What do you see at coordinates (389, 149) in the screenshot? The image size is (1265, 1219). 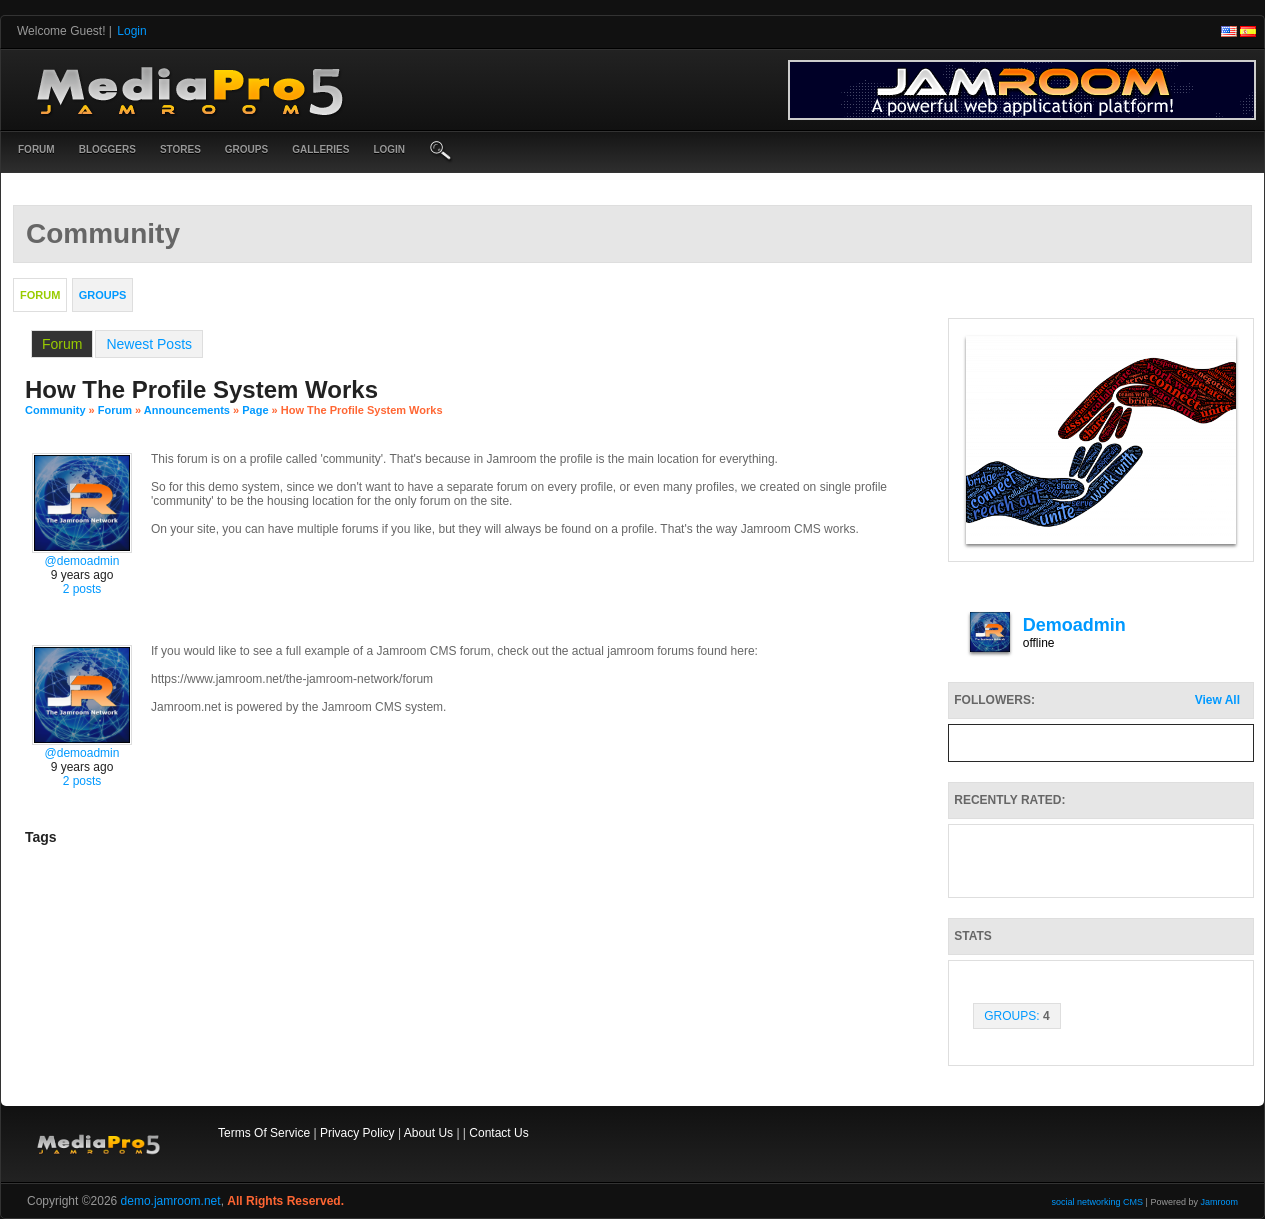 I see `login` at bounding box center [389, 149].